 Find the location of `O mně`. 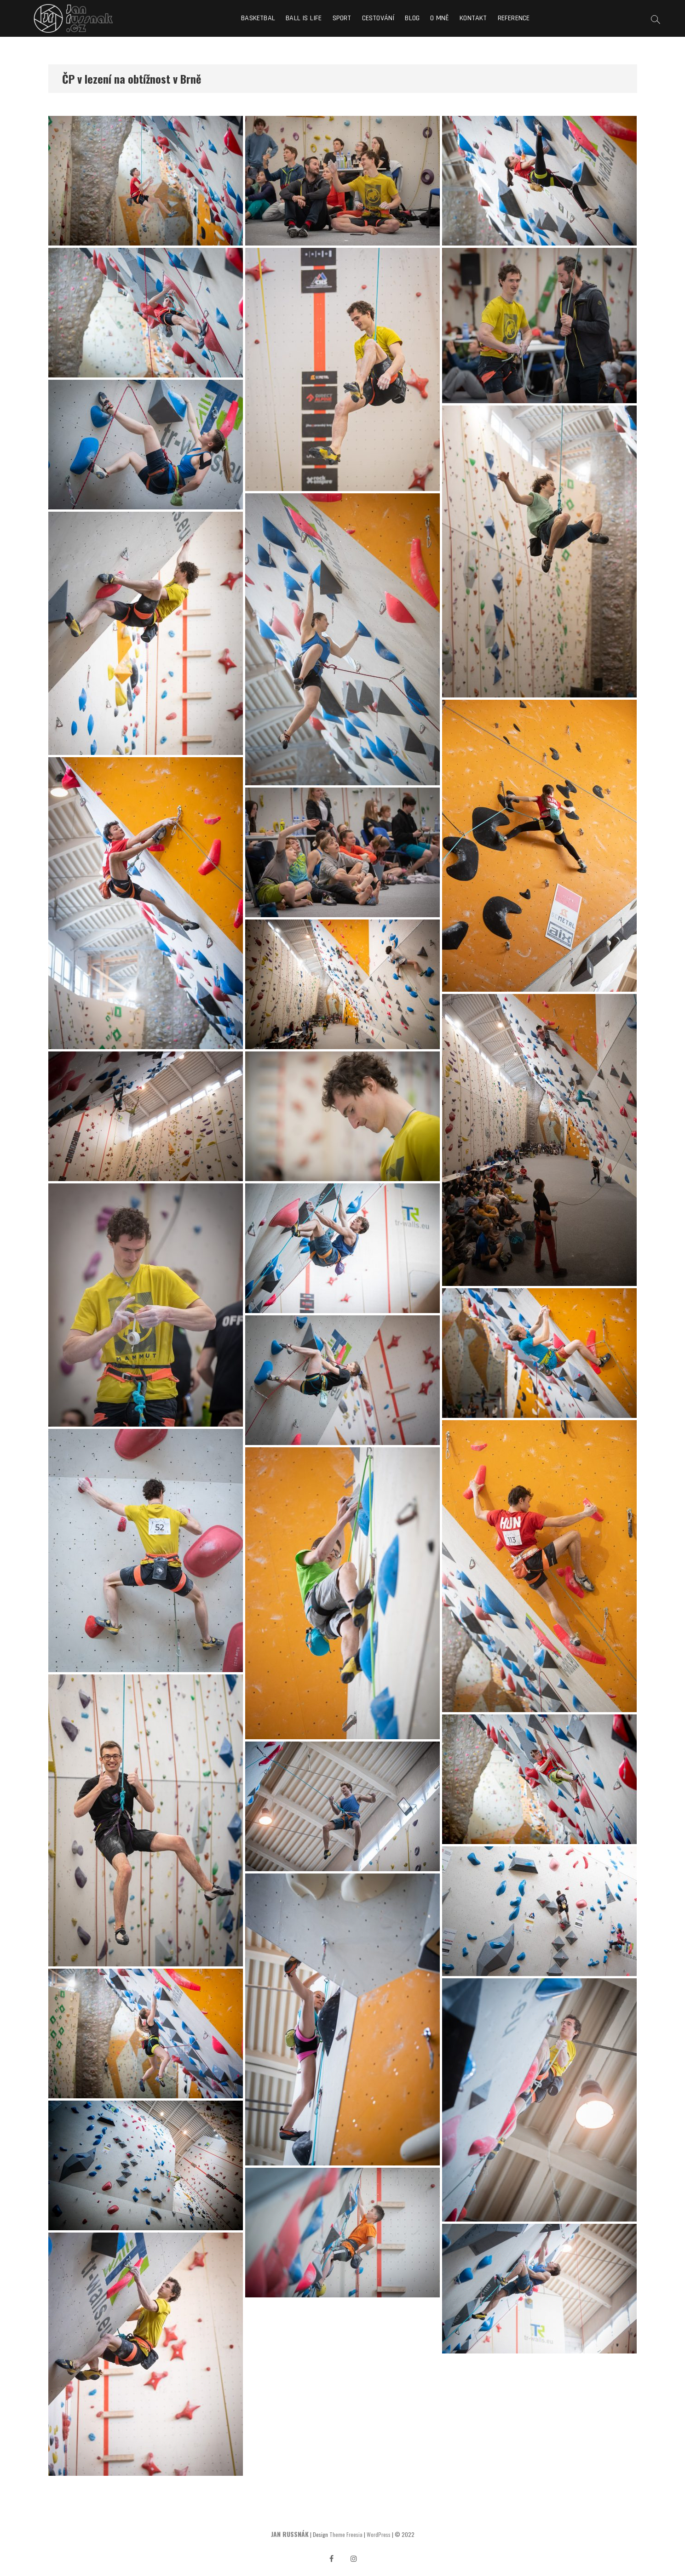

O mně is located at coordinates (439, 18).